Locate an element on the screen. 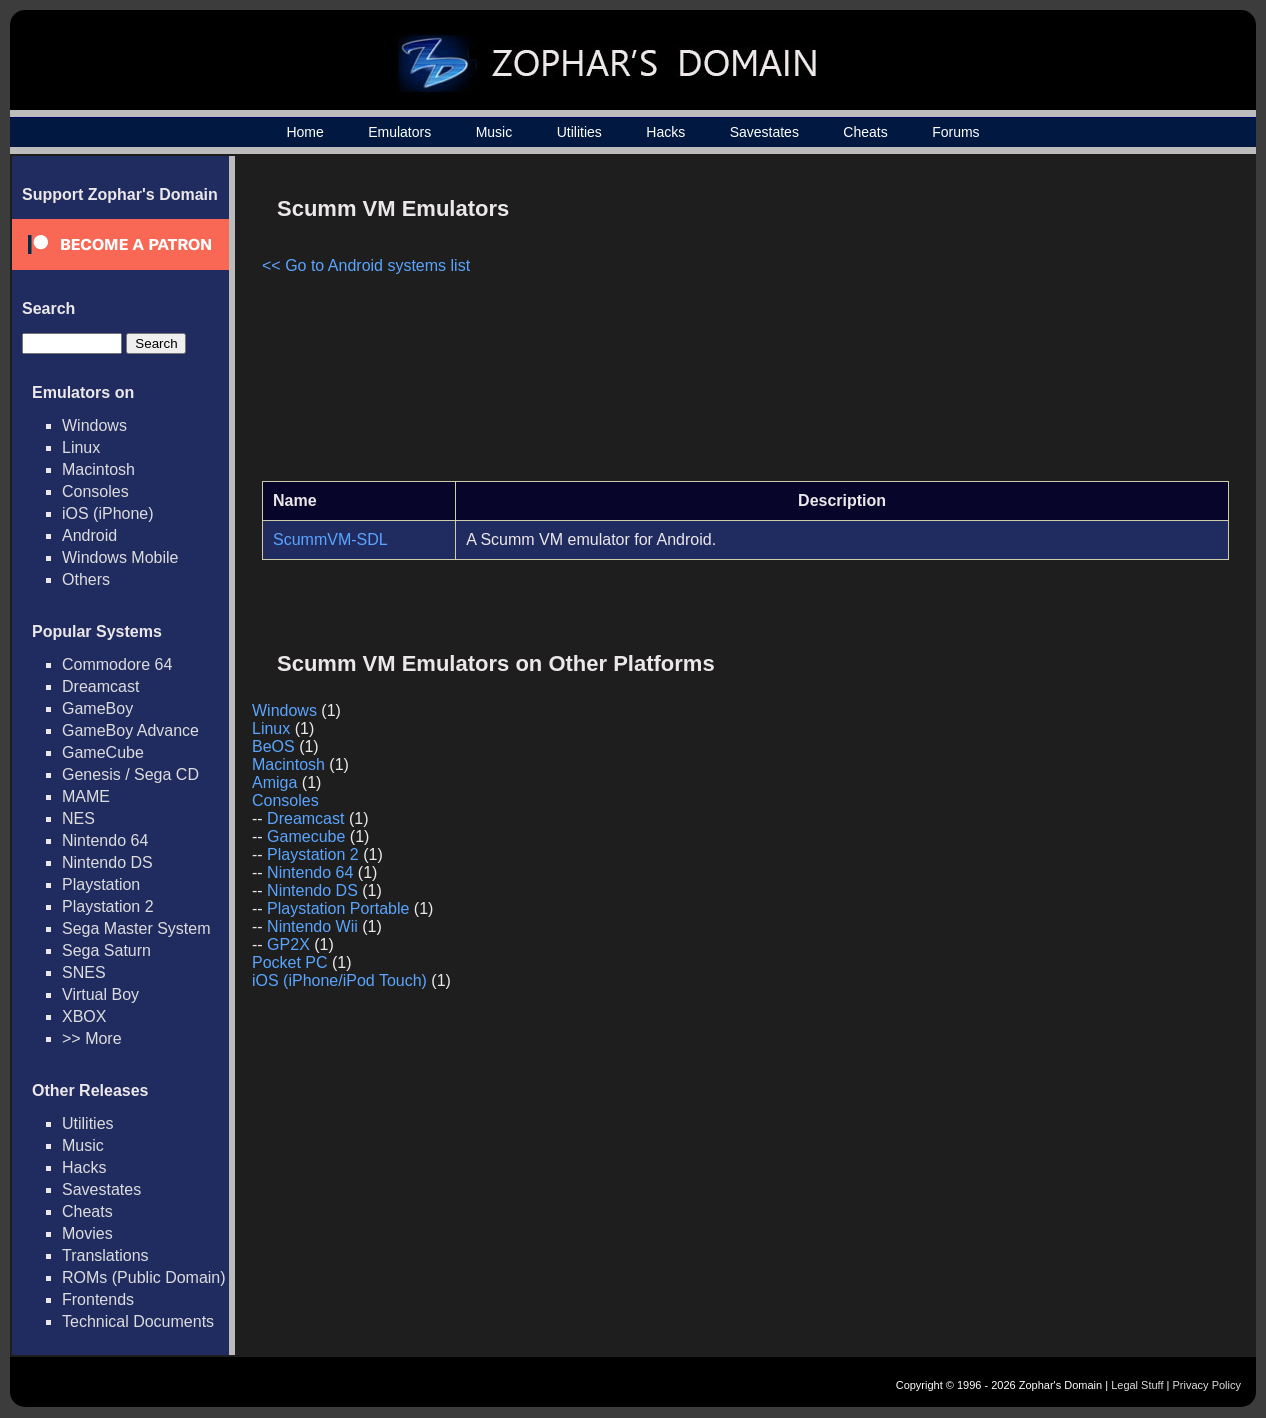  Privacy Policy is located at coordinates (1207, 1385).